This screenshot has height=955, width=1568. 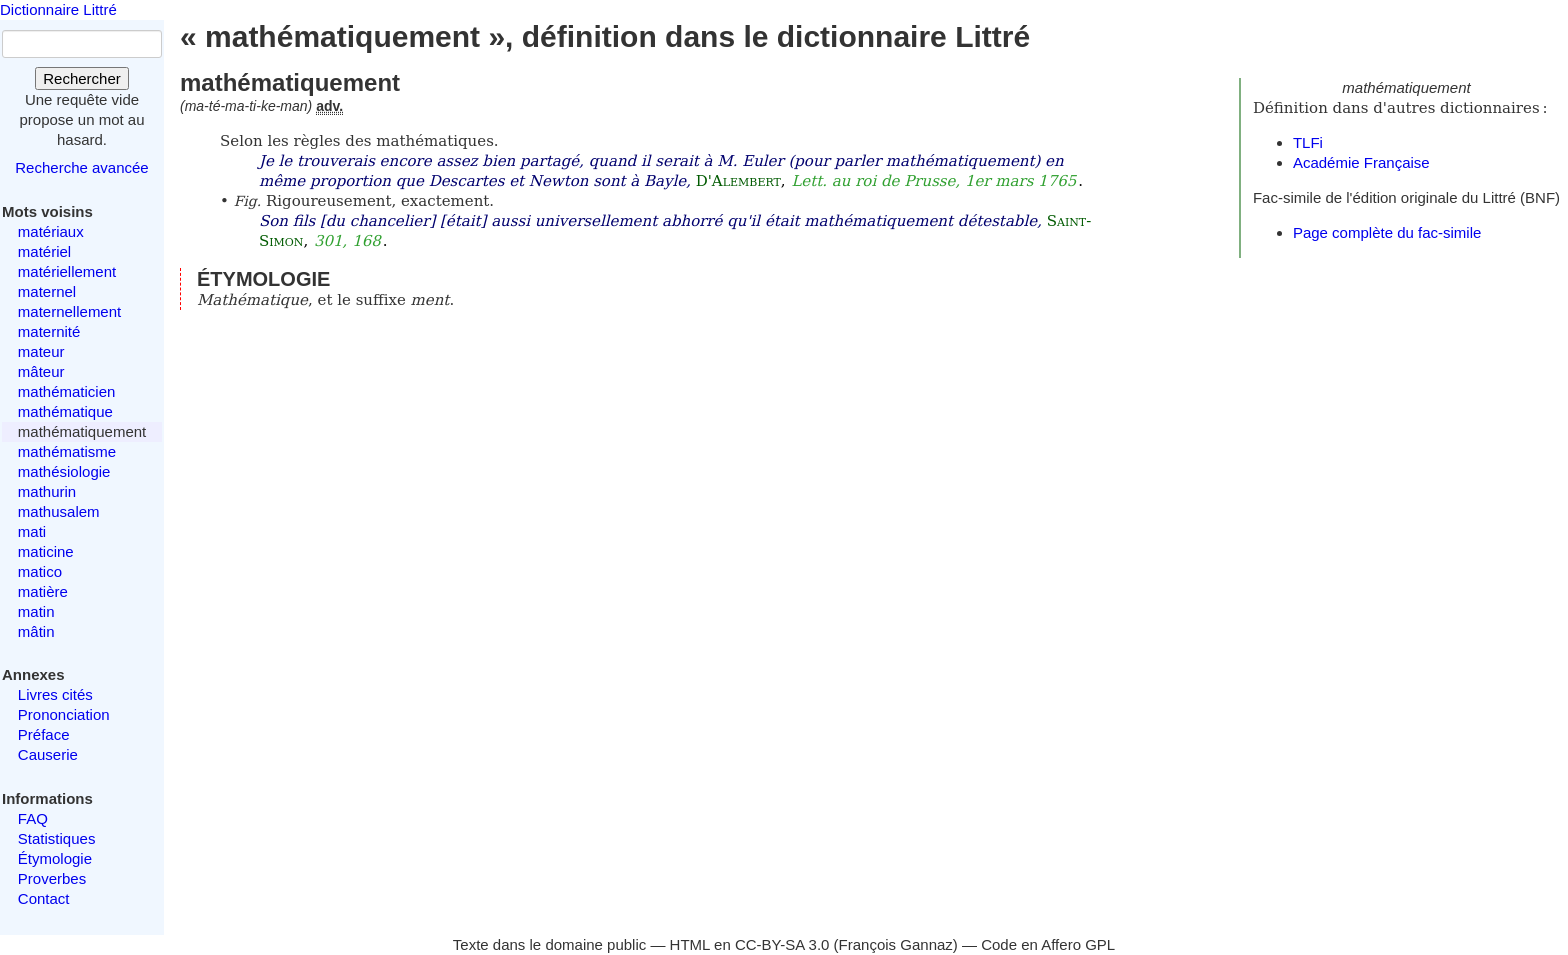 I want to click on François Gannaz, so click(x=896, y=944).